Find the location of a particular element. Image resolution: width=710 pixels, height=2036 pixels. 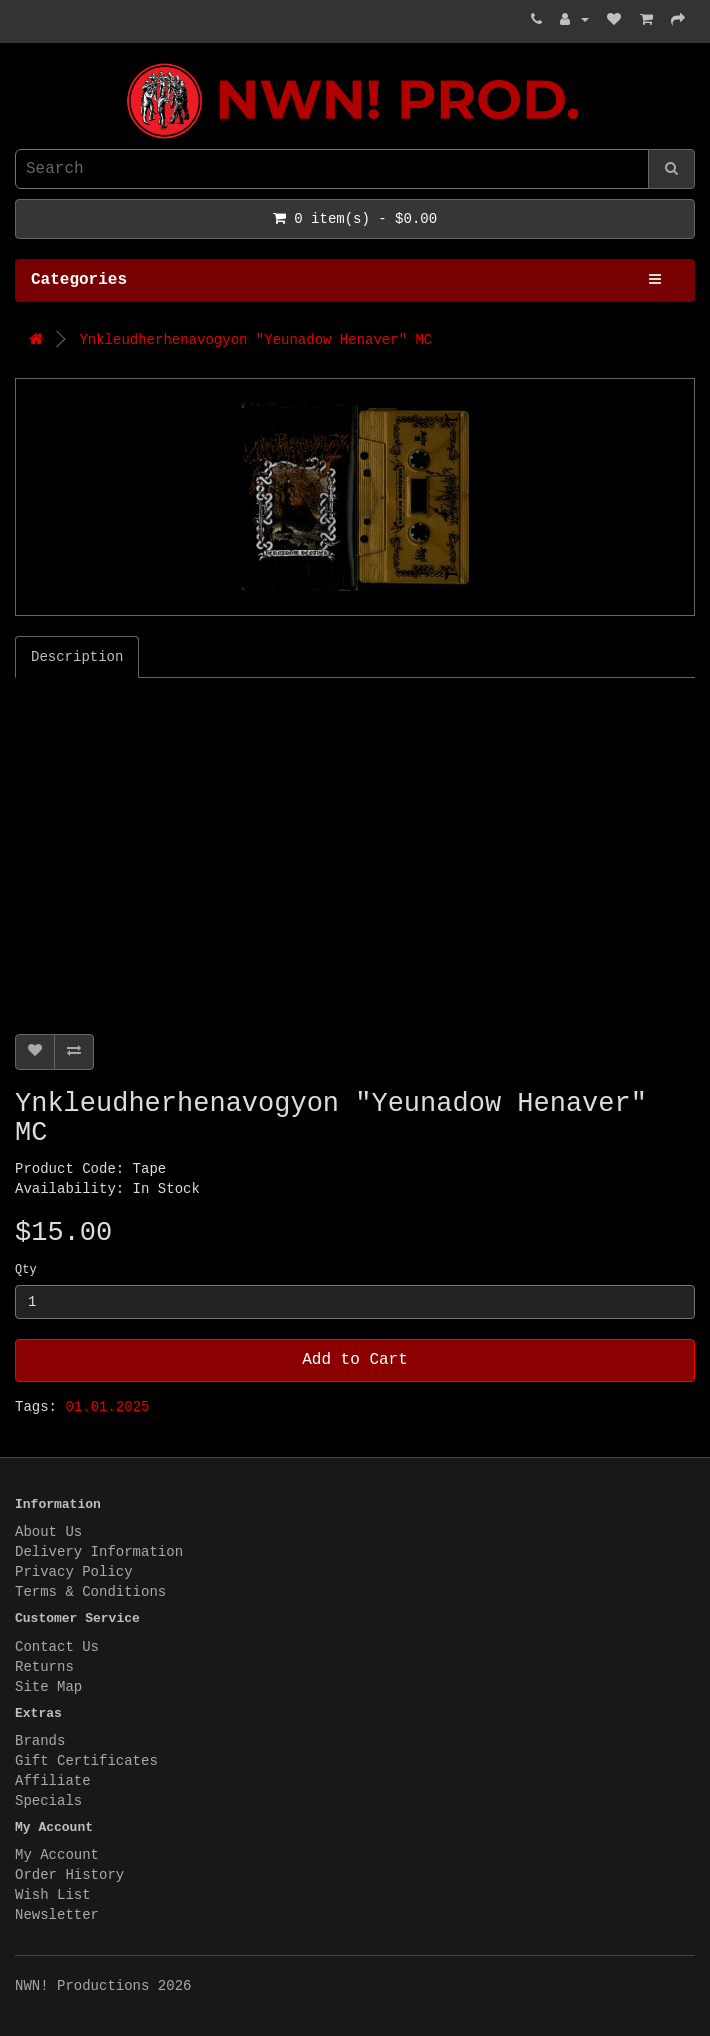

My Account is located at coordinates (57, 1855).